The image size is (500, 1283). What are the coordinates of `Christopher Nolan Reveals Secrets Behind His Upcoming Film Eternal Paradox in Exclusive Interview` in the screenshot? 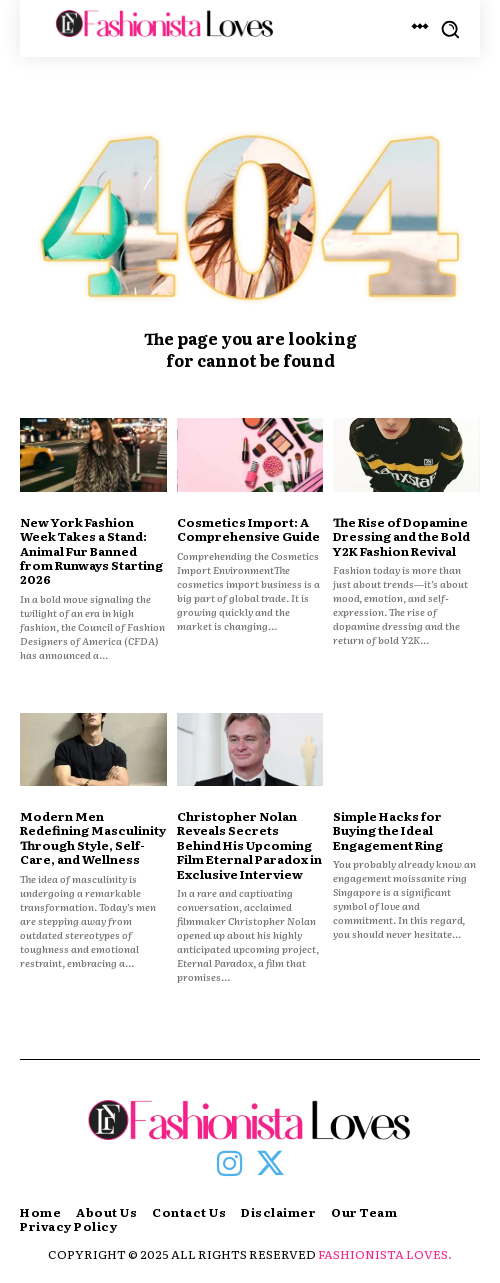 It's located at (249, 845).